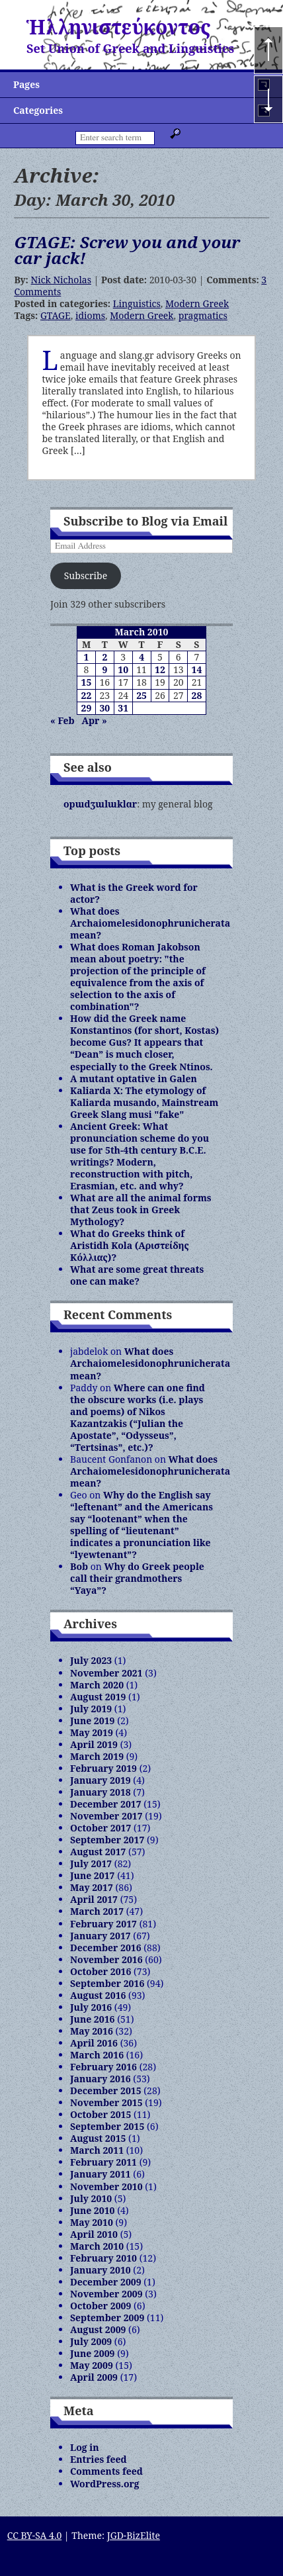 This screenshot has width=283, height=2576. Describe the element at coordinates (98, 1995) in the screenshot. I see `August 2016` at that location.